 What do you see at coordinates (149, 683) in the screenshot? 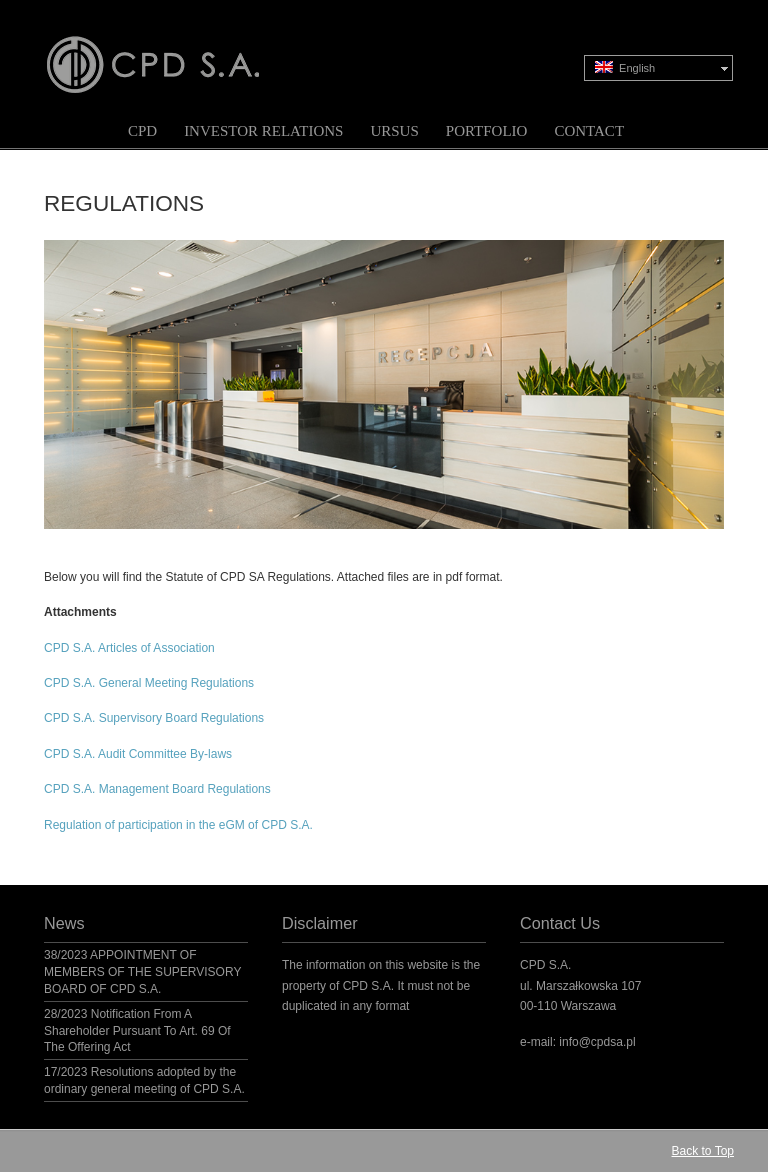
I see `CPD S.A. General Meeting Regulations` at bounding box center [149, 683].